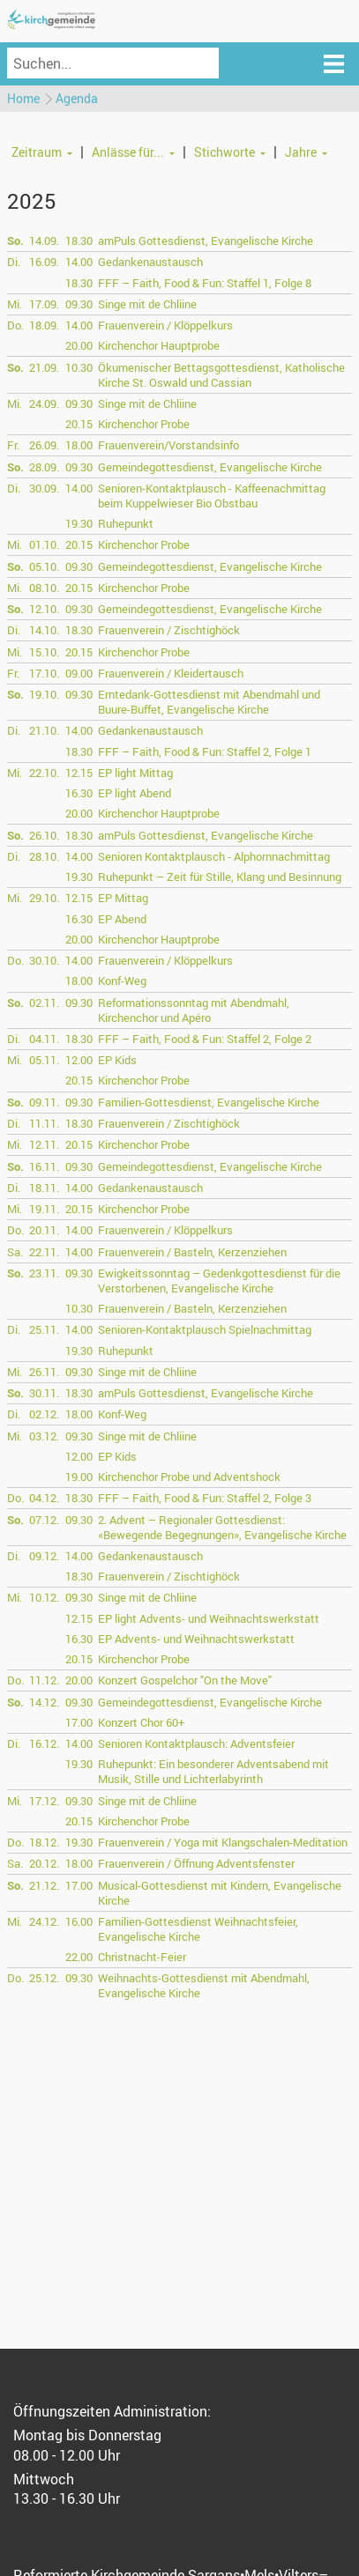  Describe the element at coordinates (117, 1060) in the screenshot. I see `EP Kids` at that location.